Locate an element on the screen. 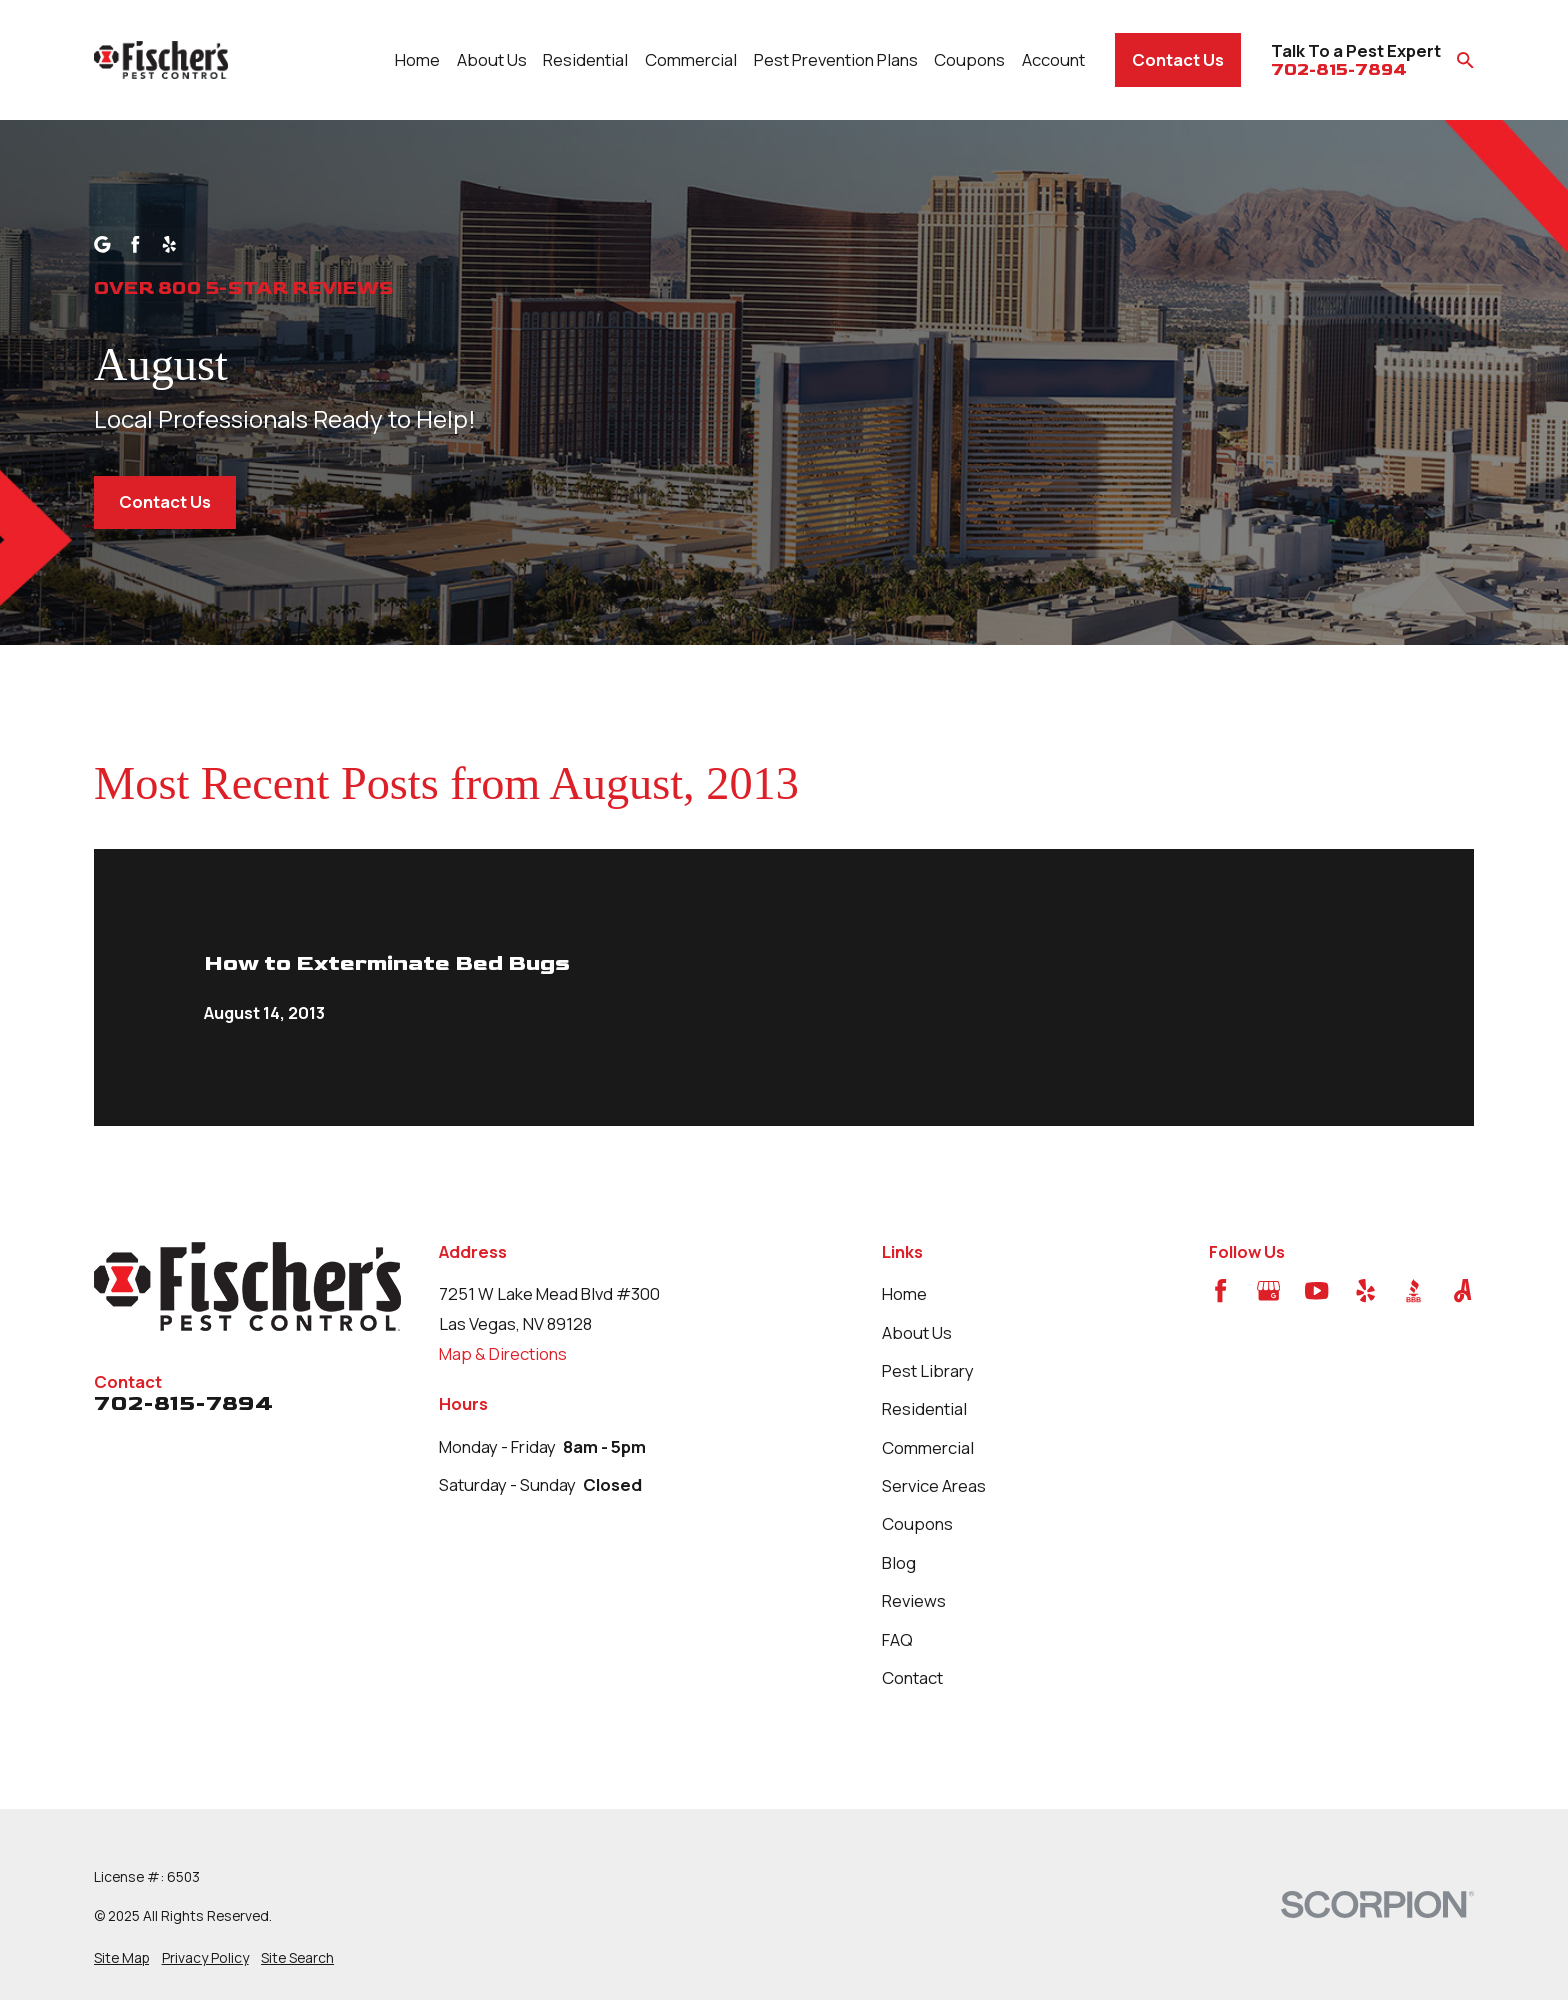 The width and height of the screenshot is (1568, 2000). Commercial is located at coordinates (928, 1447).